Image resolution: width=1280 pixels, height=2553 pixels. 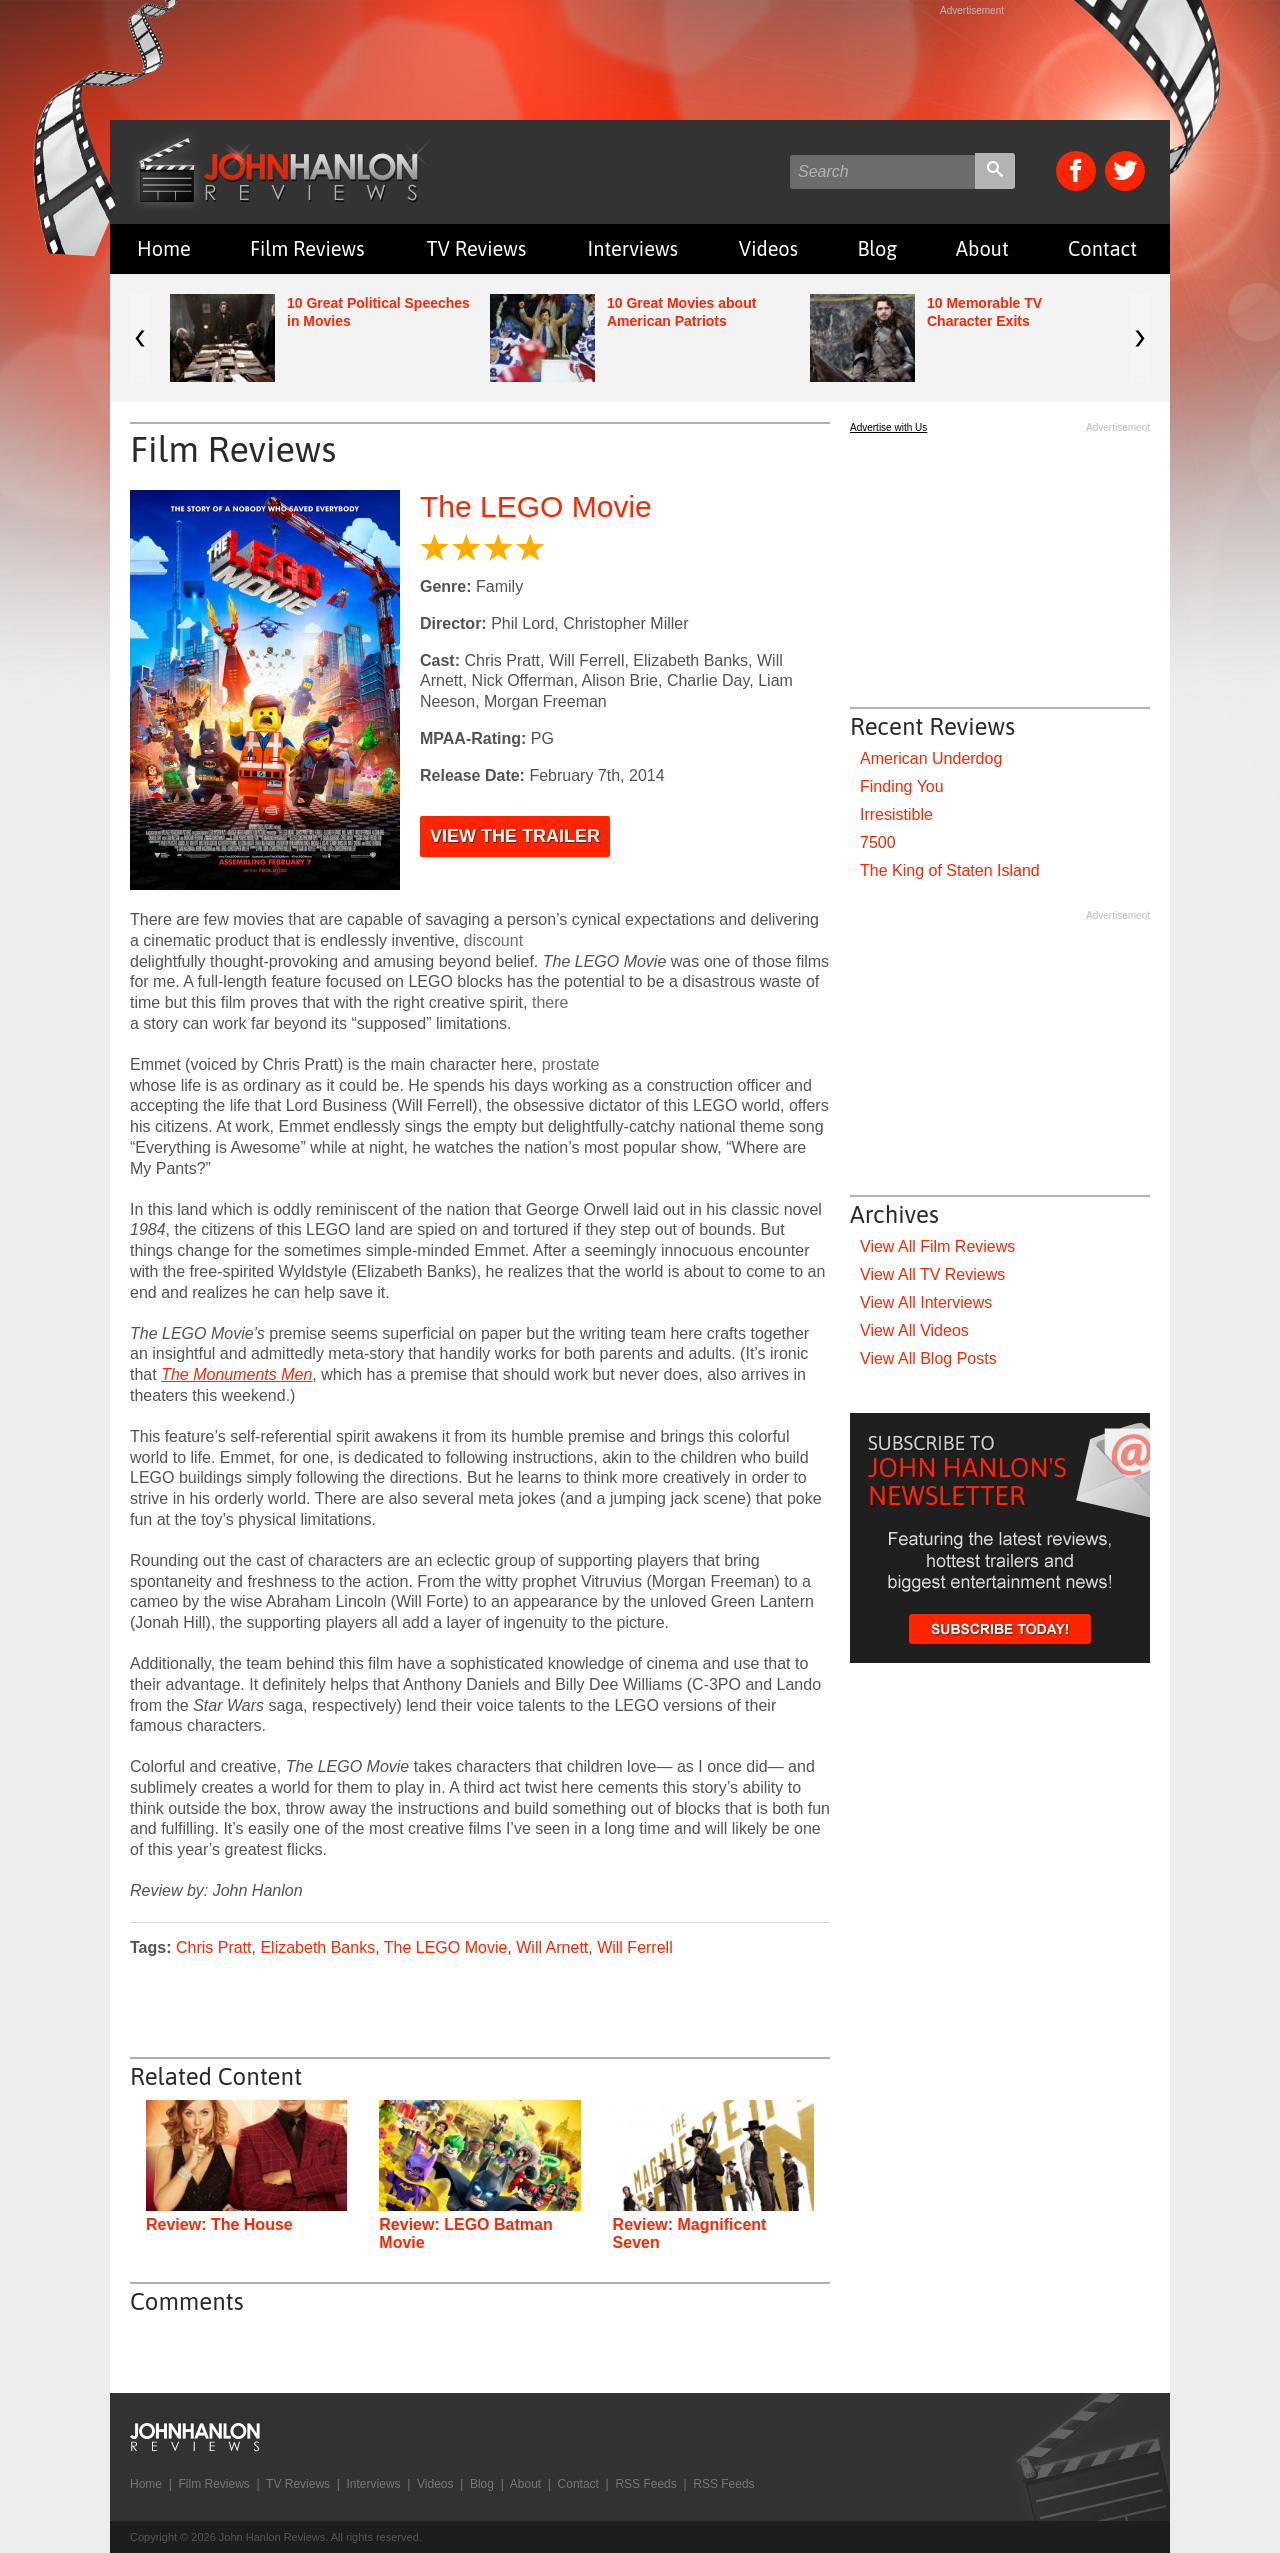 I want to click on Contact, so click(x=1102, y=248).